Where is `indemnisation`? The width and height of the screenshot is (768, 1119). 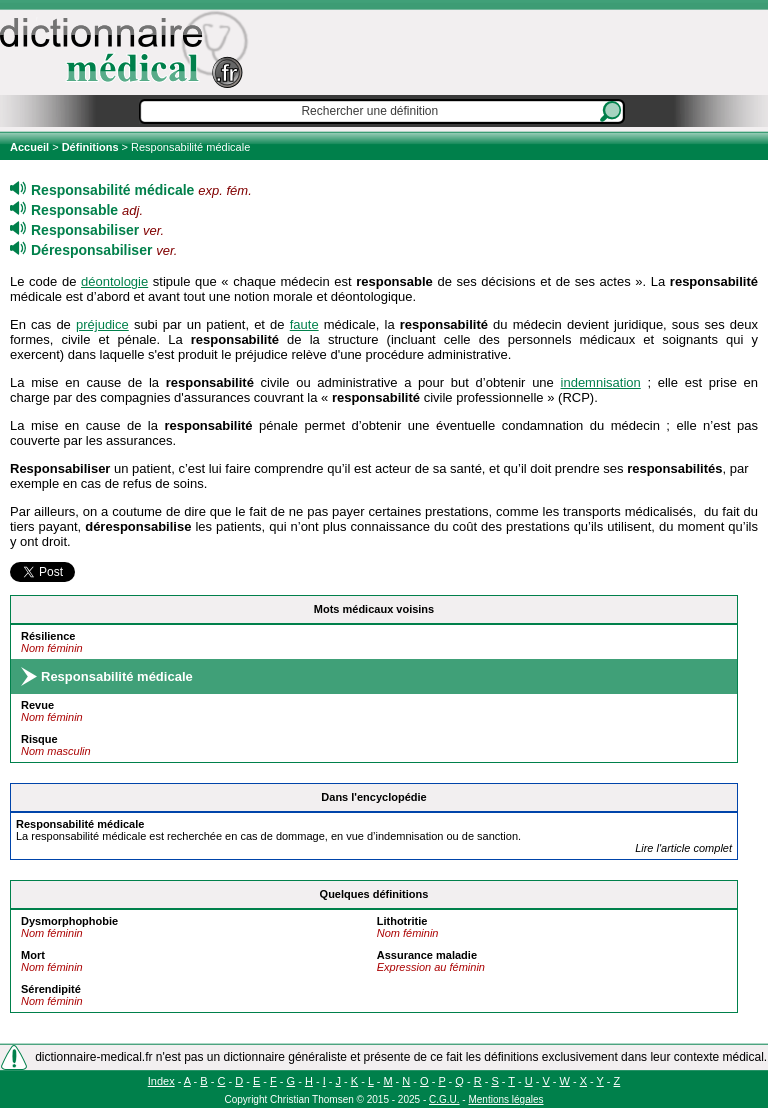 indemnisation is located at coordinates (601, 382).